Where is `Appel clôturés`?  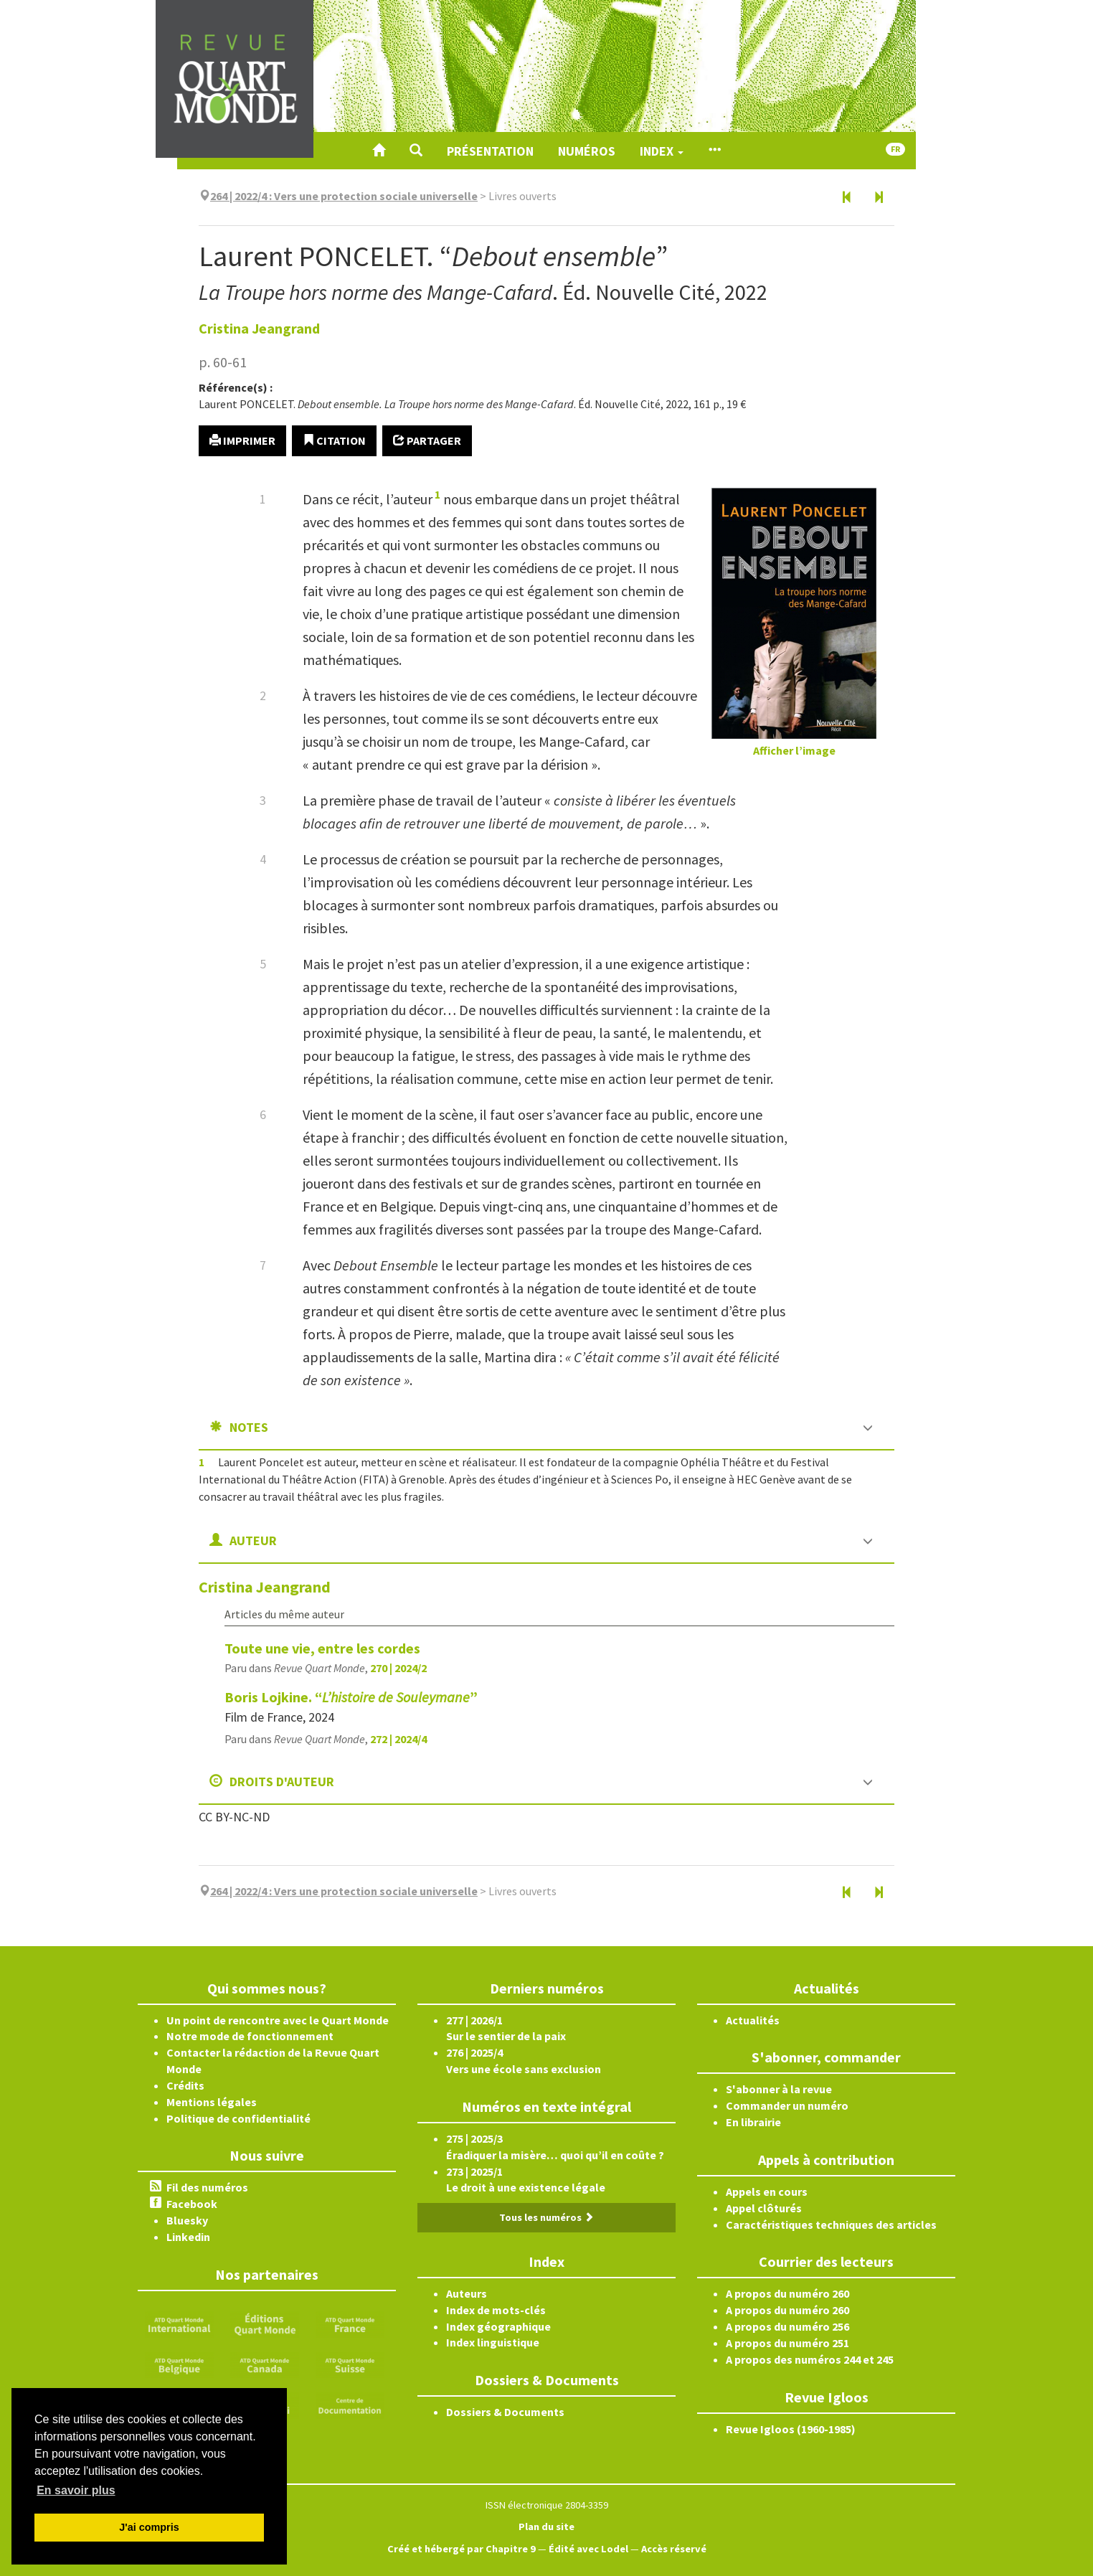 Appel clôturés is located at coordinates (764, 2208).